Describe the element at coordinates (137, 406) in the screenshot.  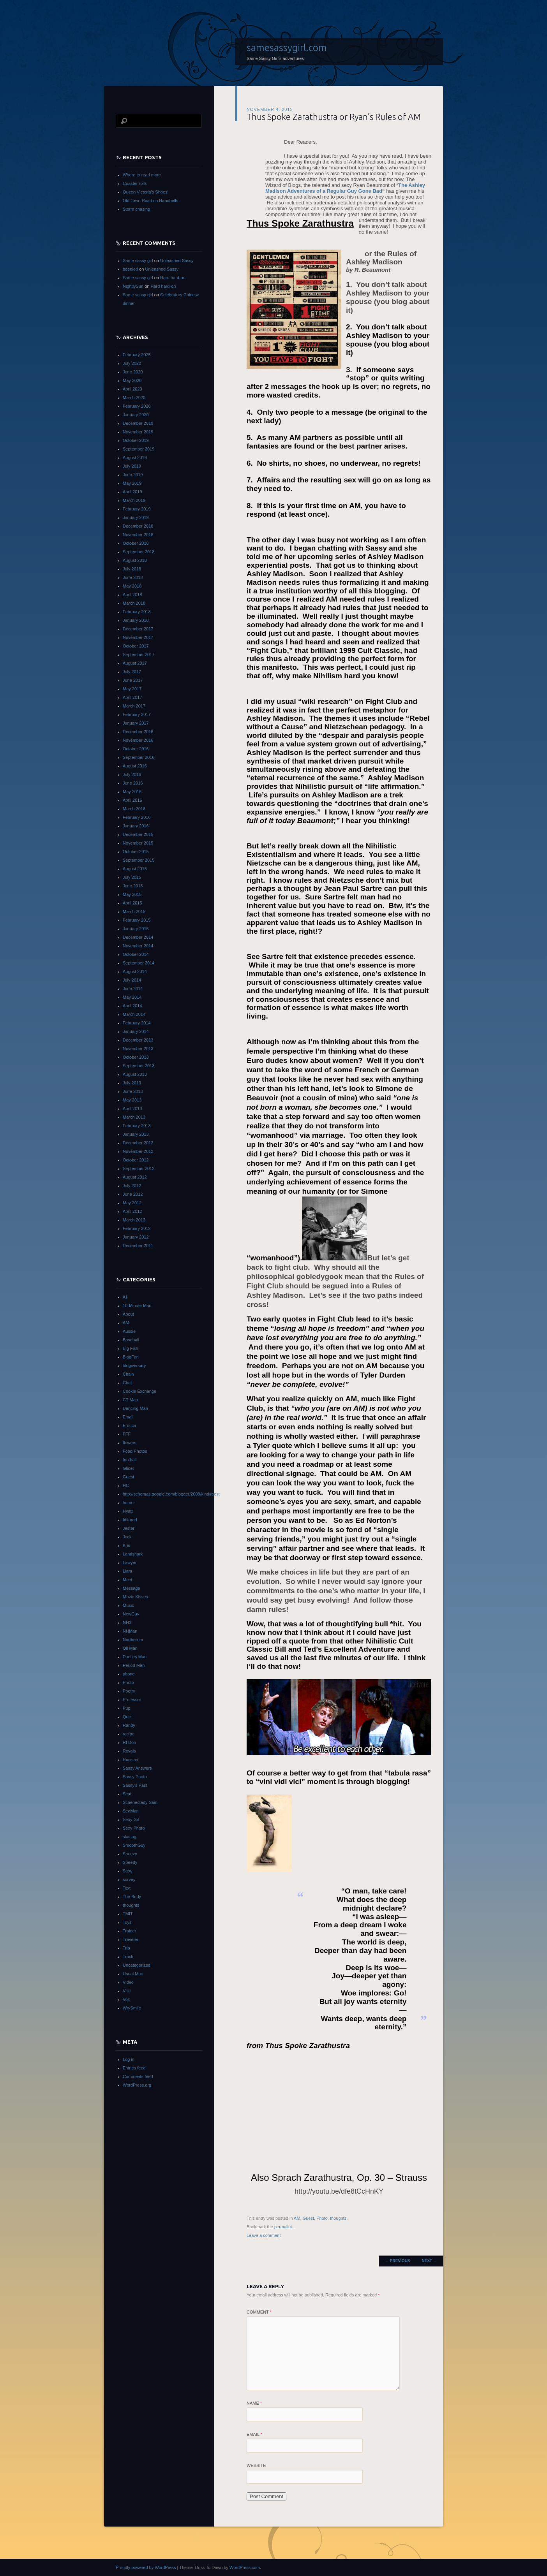
I see `February 2020` at that location.